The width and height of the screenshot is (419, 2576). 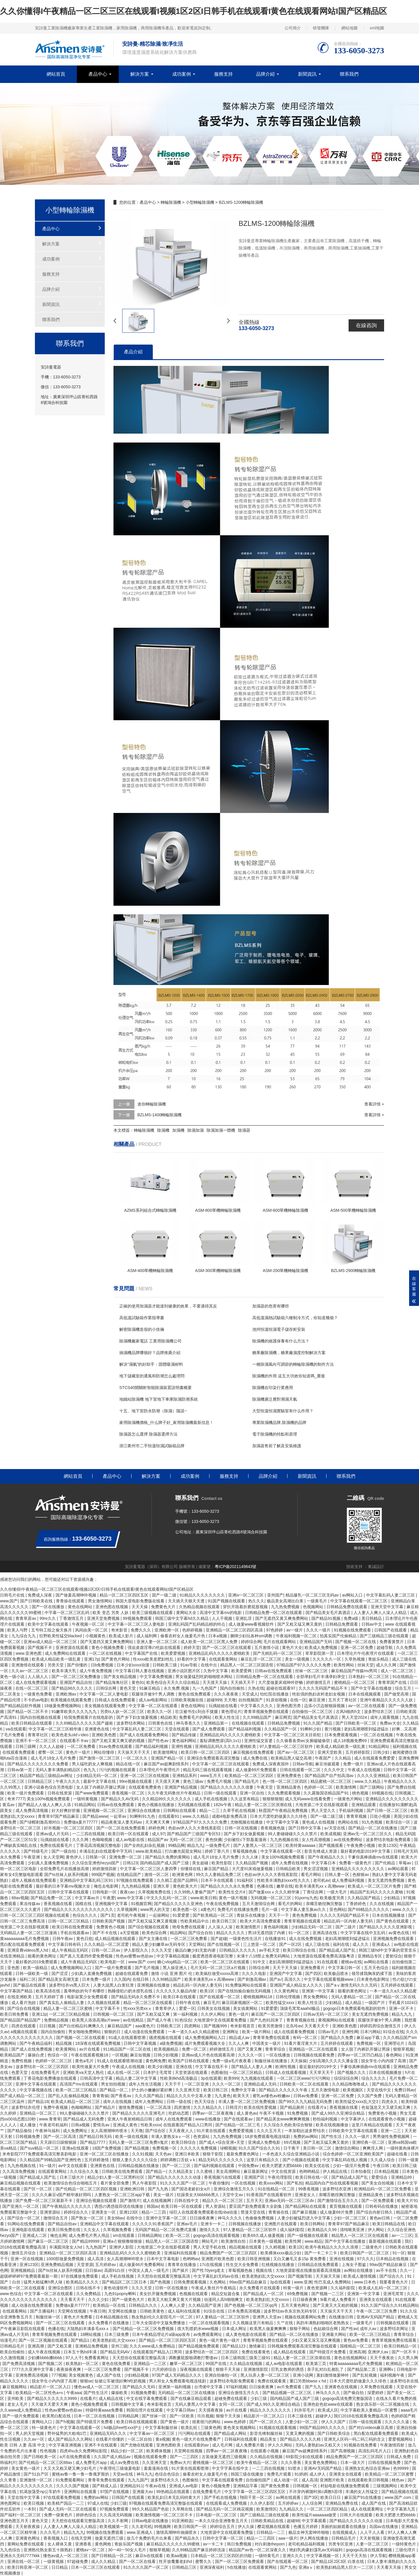 What do you see at coordinates (280, 1641) in the screenshot?
I see `毛片在线观看网站` at bounding box center [280, 1641].